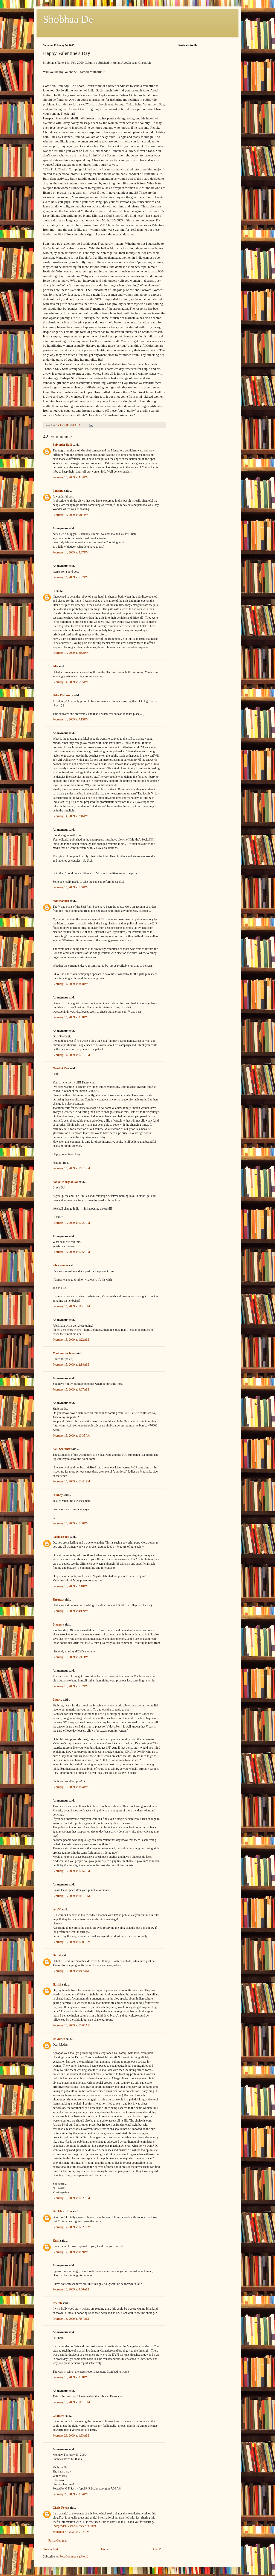  I want to click on February 14, 2009 at 11:46 PM, so click(71, 1306).